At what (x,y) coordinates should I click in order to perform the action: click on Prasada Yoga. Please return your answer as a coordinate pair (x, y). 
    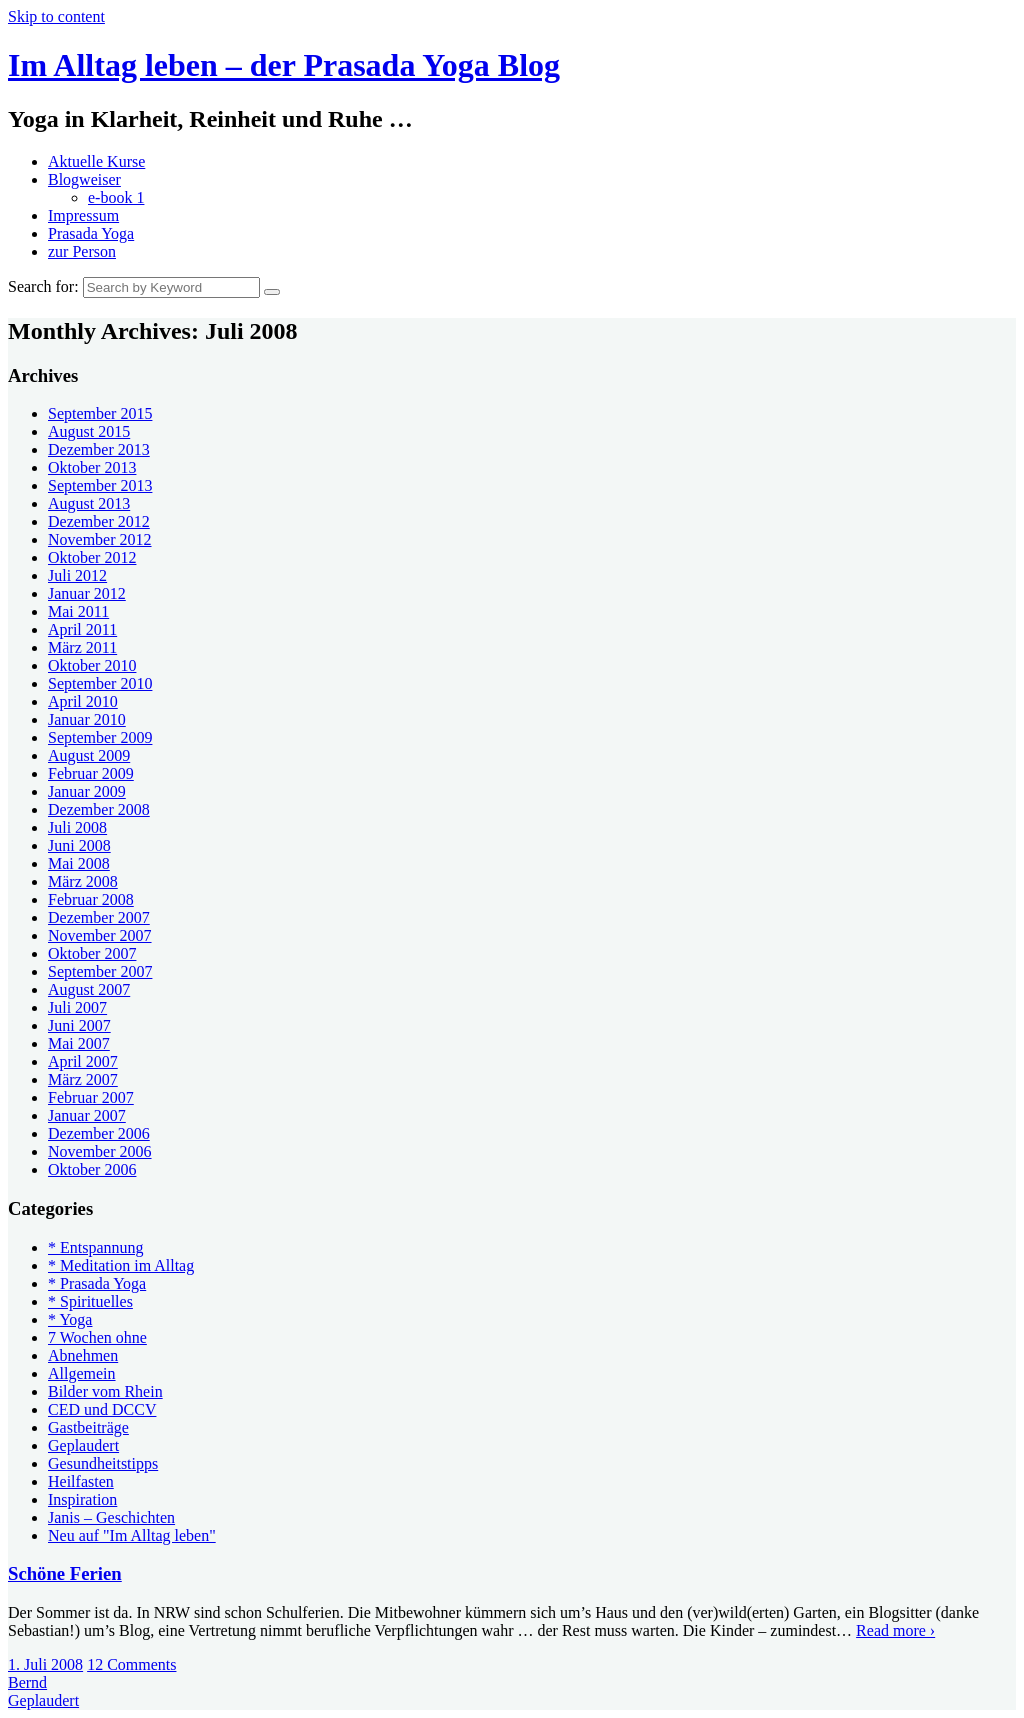
    Looking at the image, I should click on (91, 233).